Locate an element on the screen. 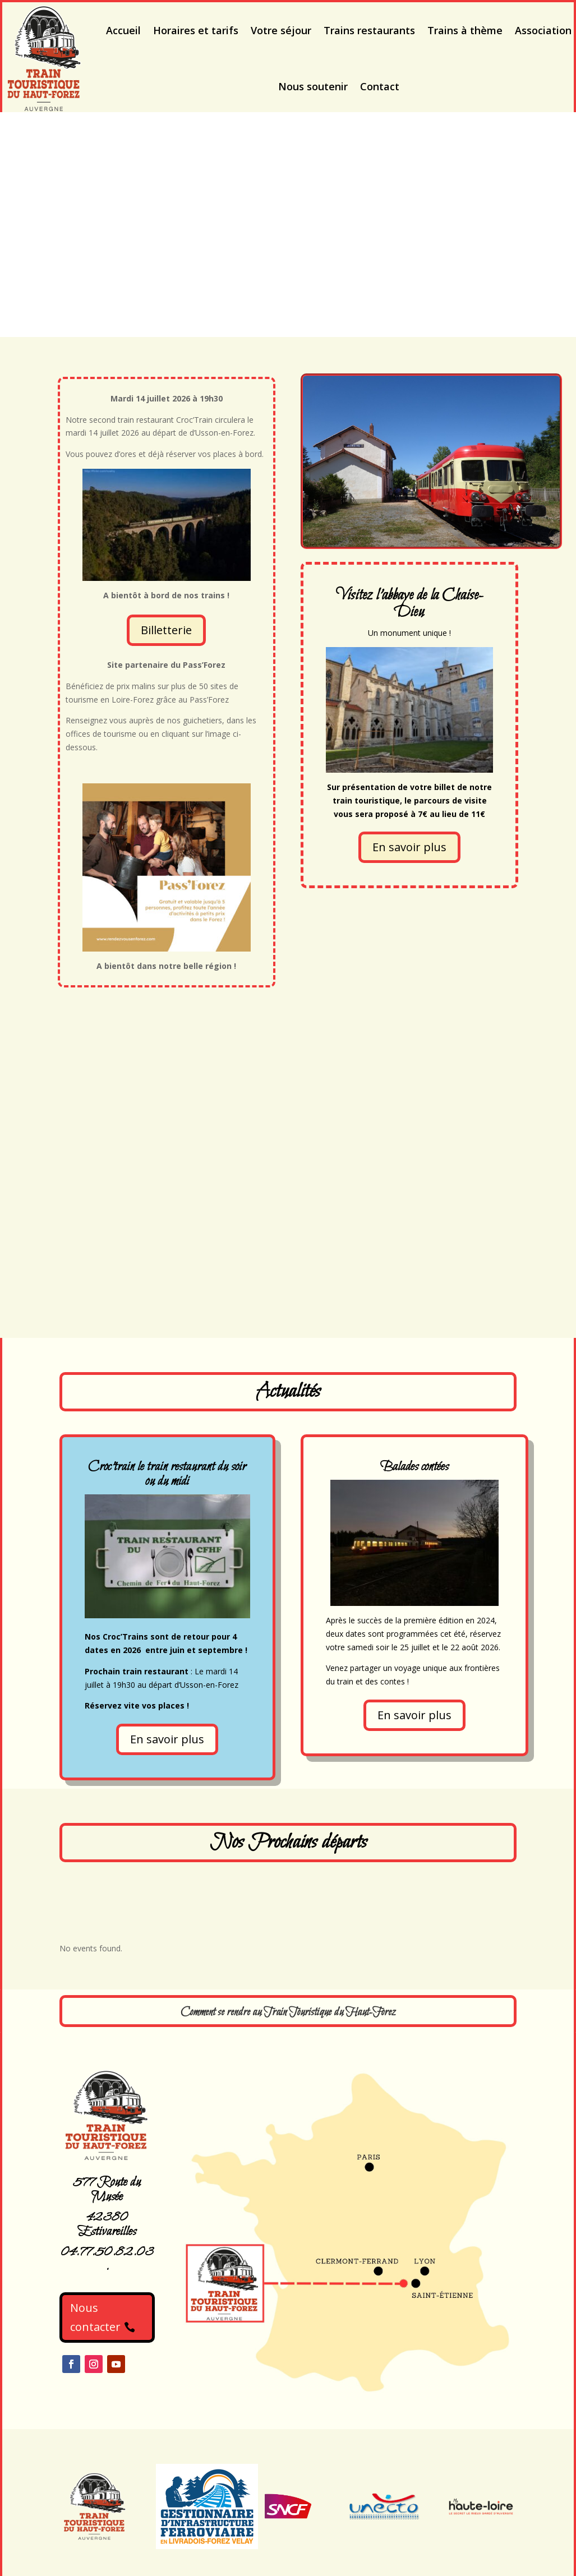 The height and width of the screenshot is (2576, 576). Contact is located at coordinates (379, 86).